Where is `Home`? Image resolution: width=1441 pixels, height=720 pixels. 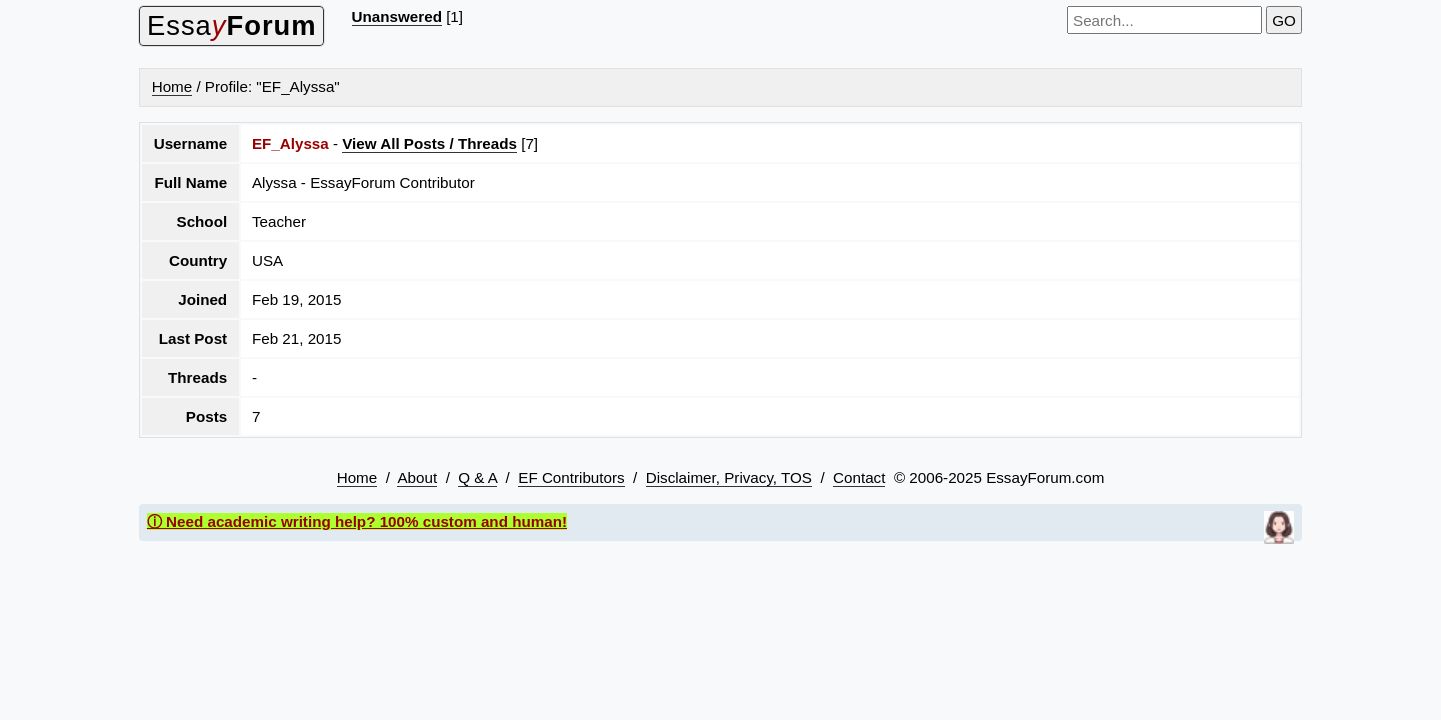 Home is located at coordinates (172, 86).